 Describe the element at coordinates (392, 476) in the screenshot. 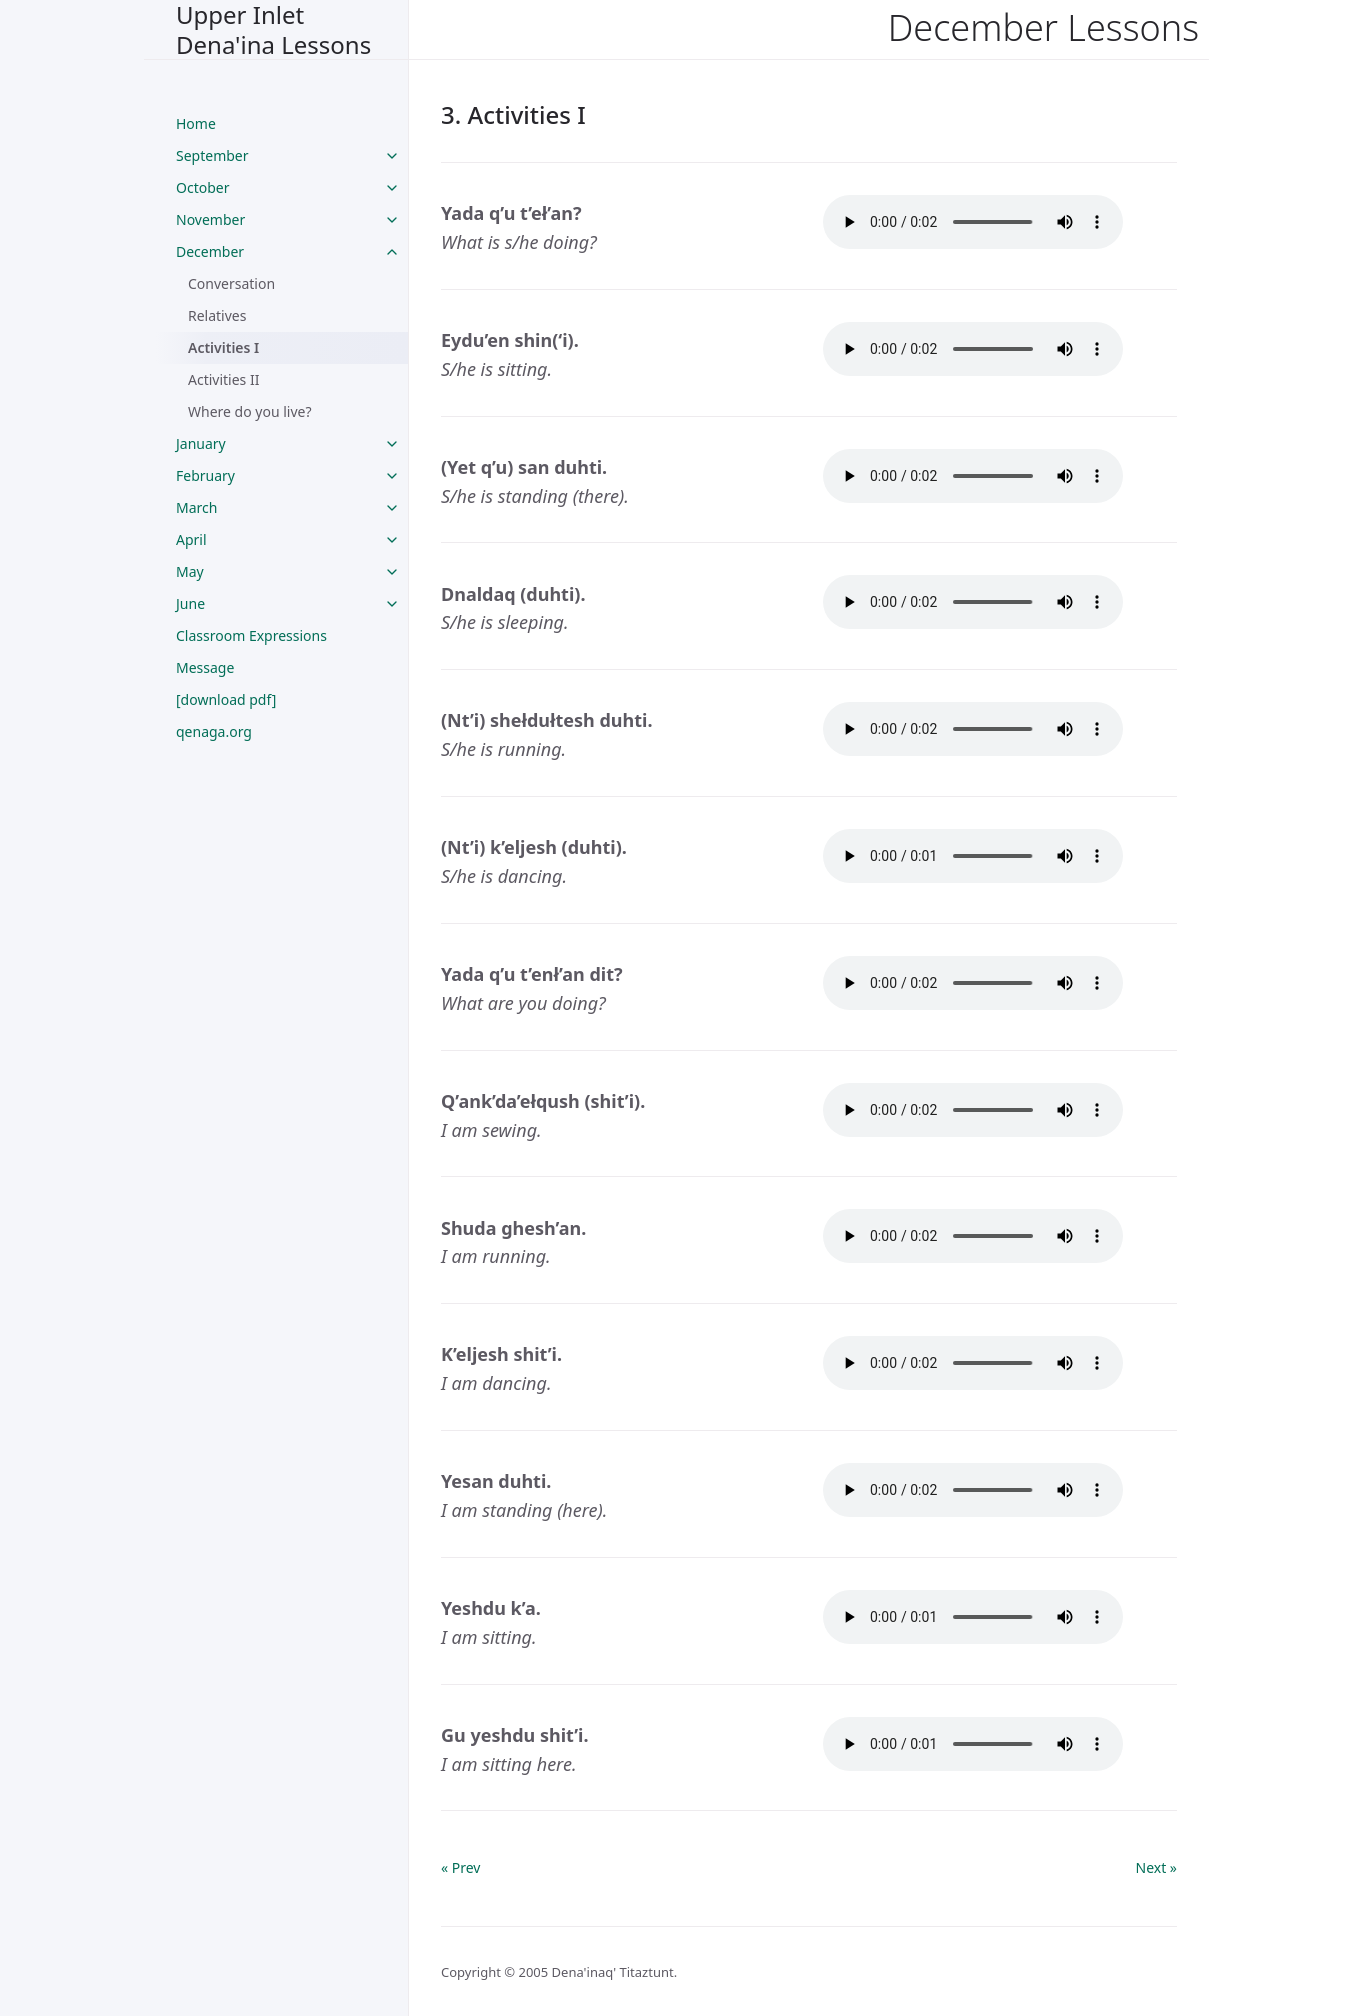

I see `[toggle links in February category]` at that location.